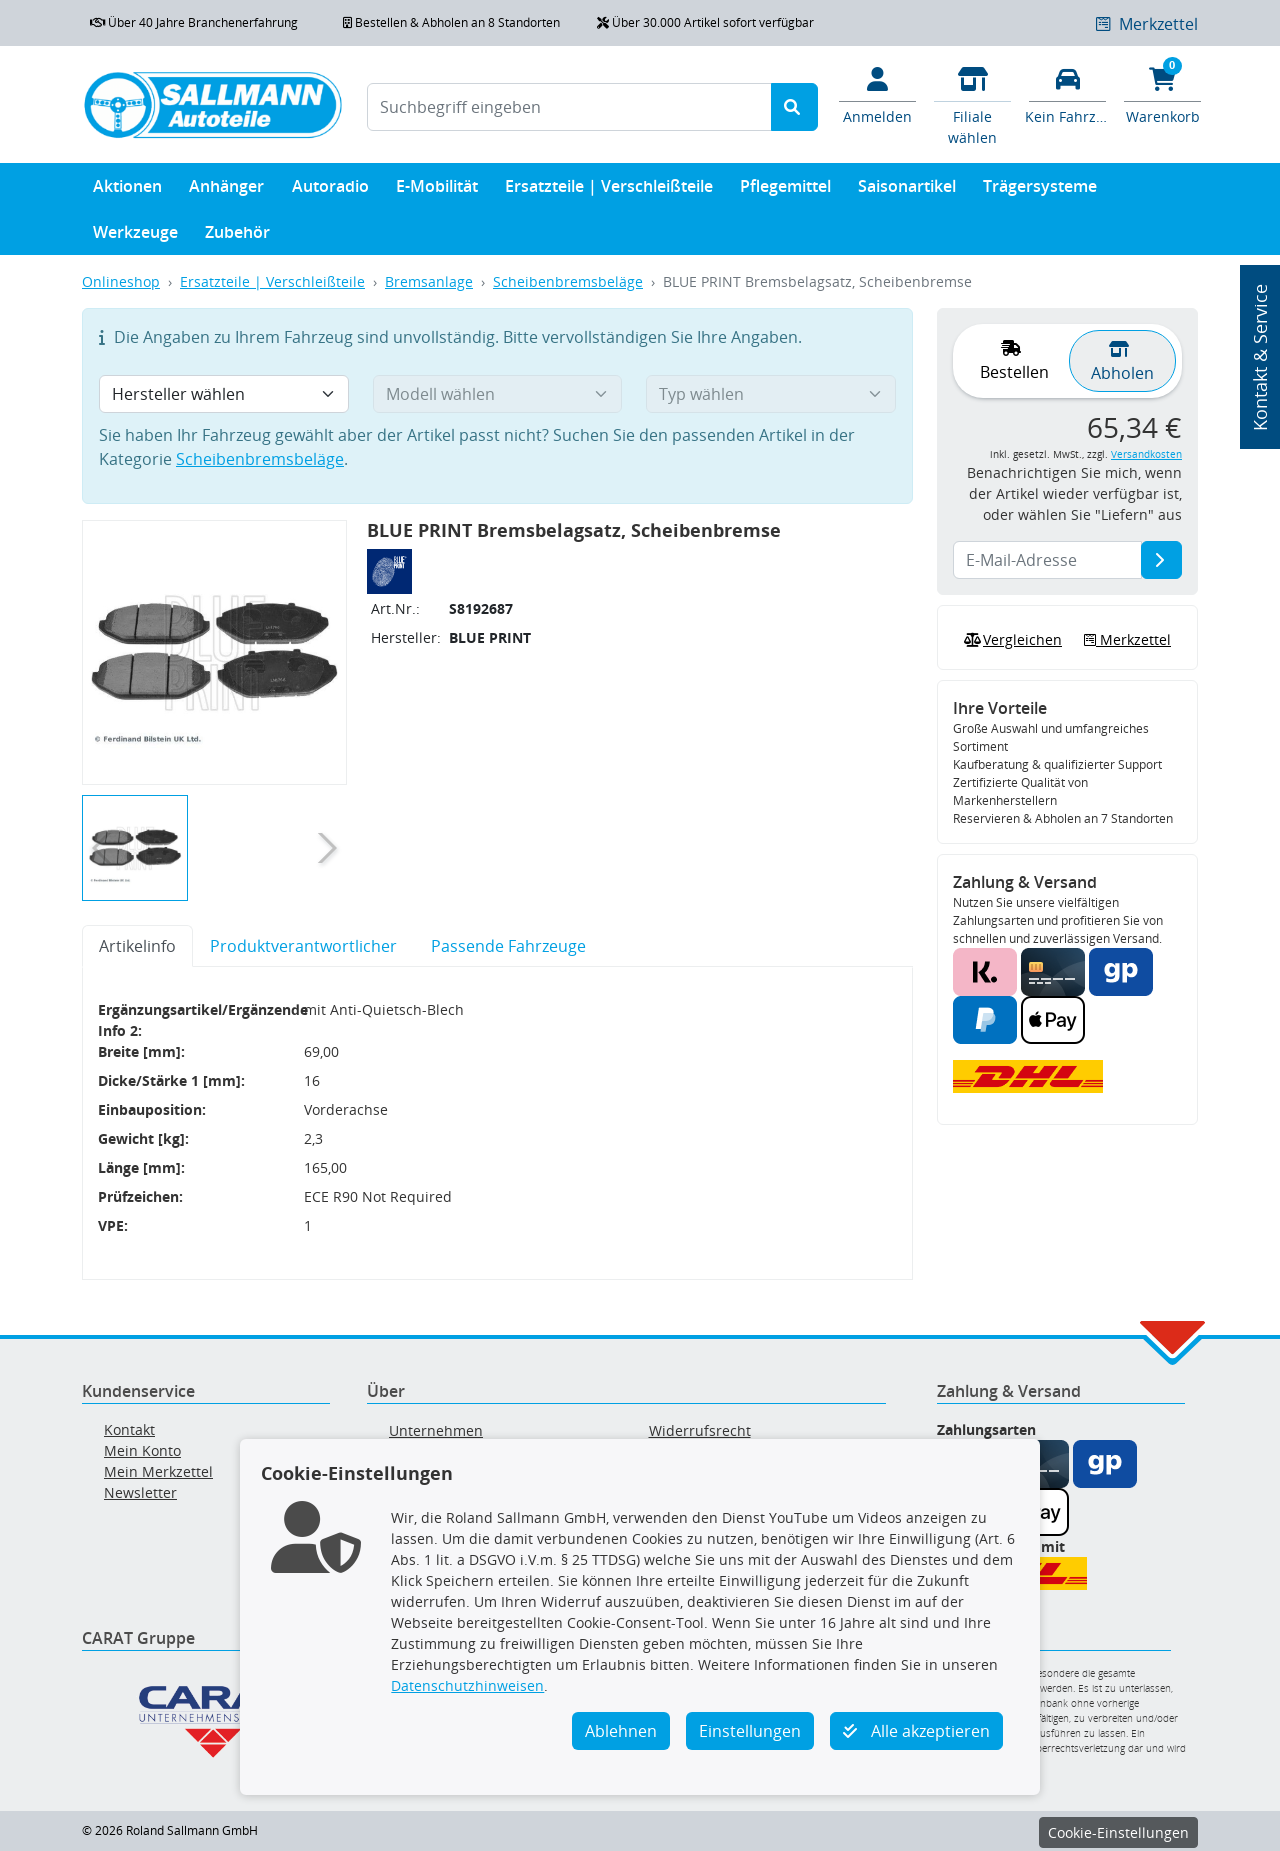  I want to click on Mein Merkzettel, so click(158, 1471).